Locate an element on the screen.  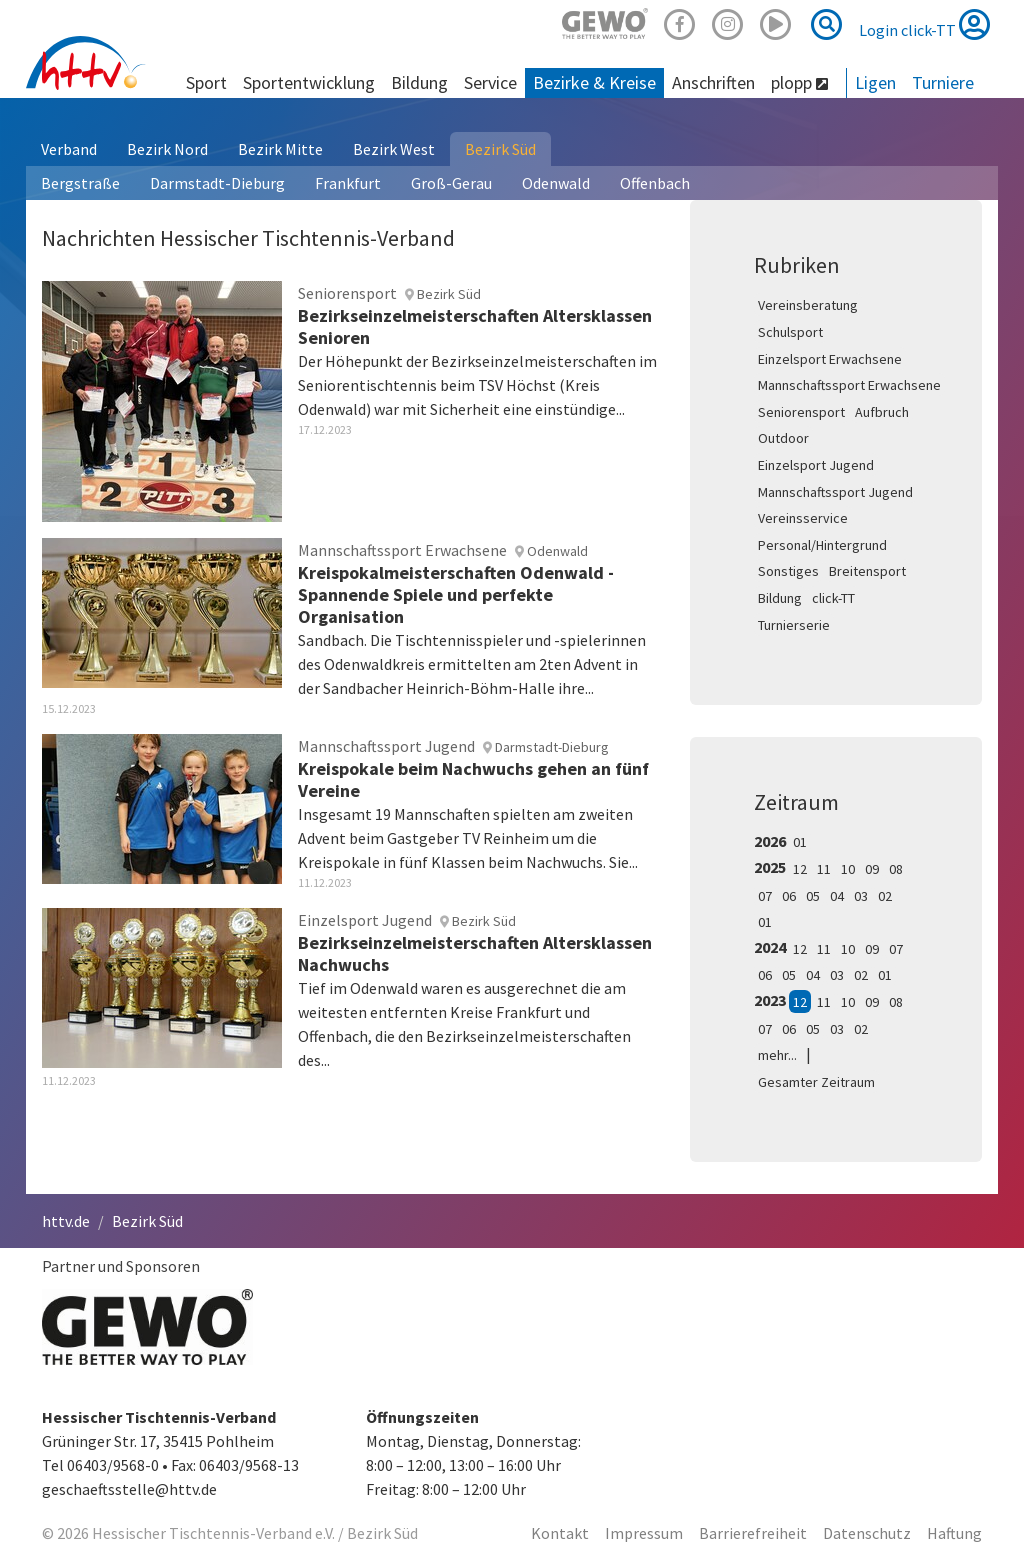
02 is located at coordinates (885, 896).